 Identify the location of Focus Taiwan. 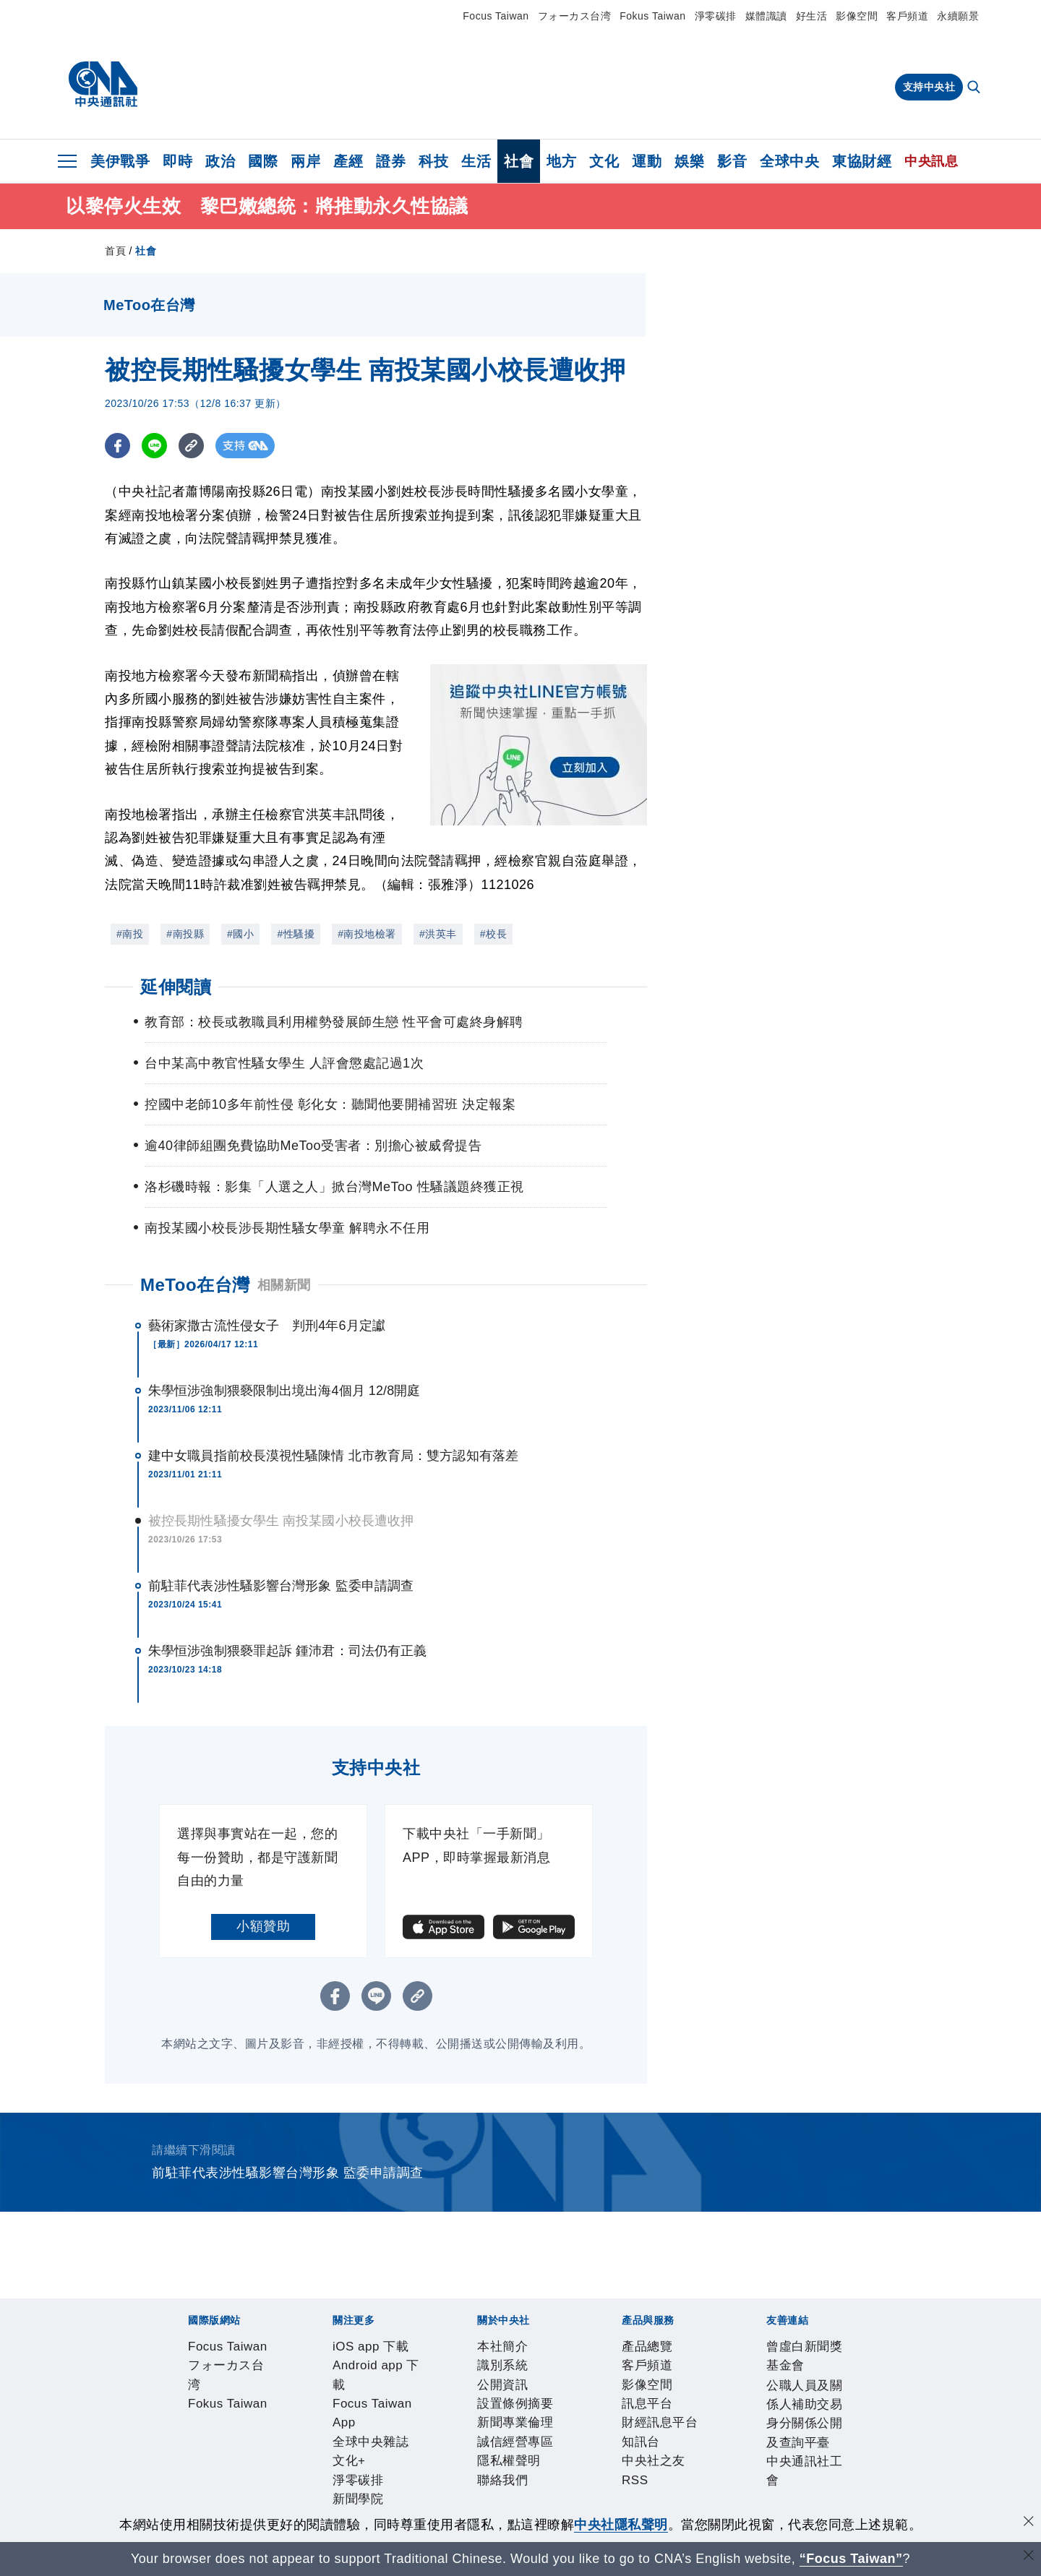
(495, 16).